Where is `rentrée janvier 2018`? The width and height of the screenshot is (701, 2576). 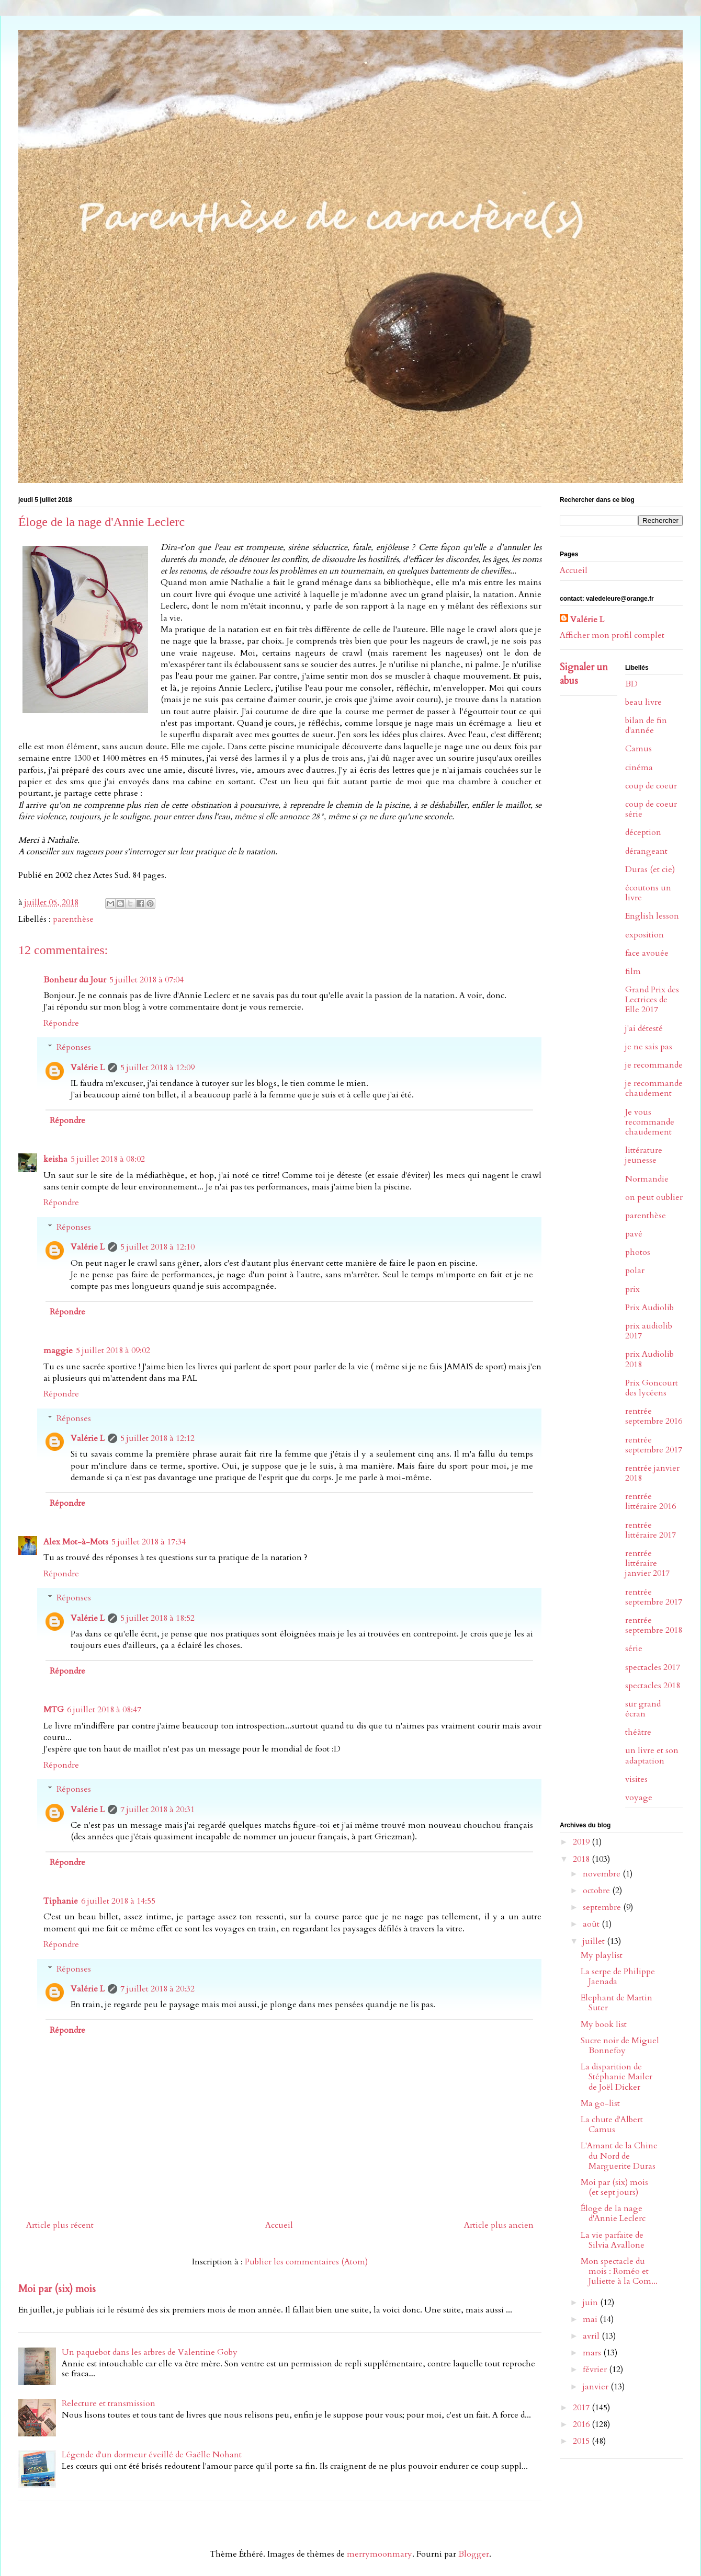 rentrée janvier 2018 is located at coordinates (652, 1473).